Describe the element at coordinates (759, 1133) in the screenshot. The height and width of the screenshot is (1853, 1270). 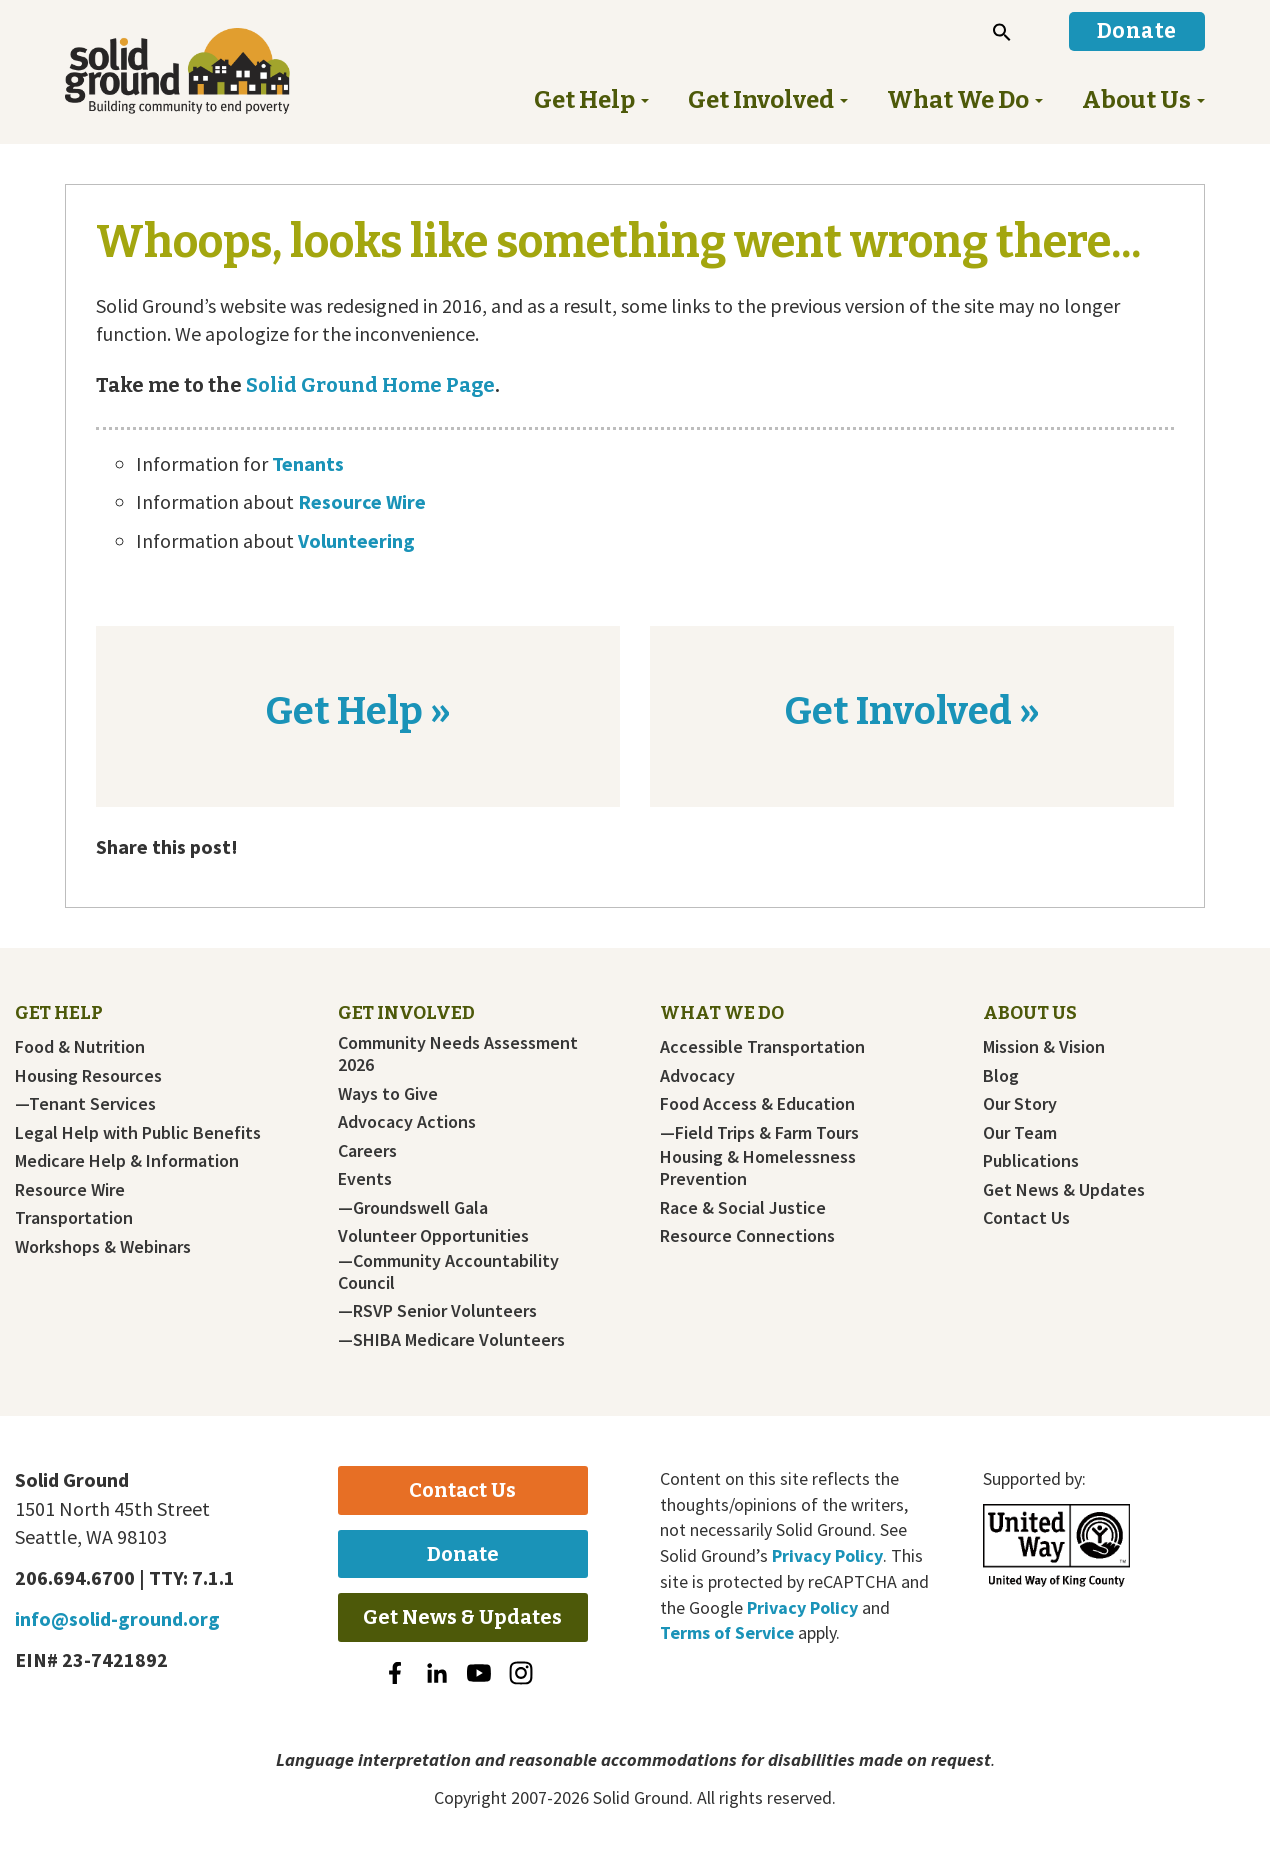
I see `—Field Trips & Farm Tours` at that location.